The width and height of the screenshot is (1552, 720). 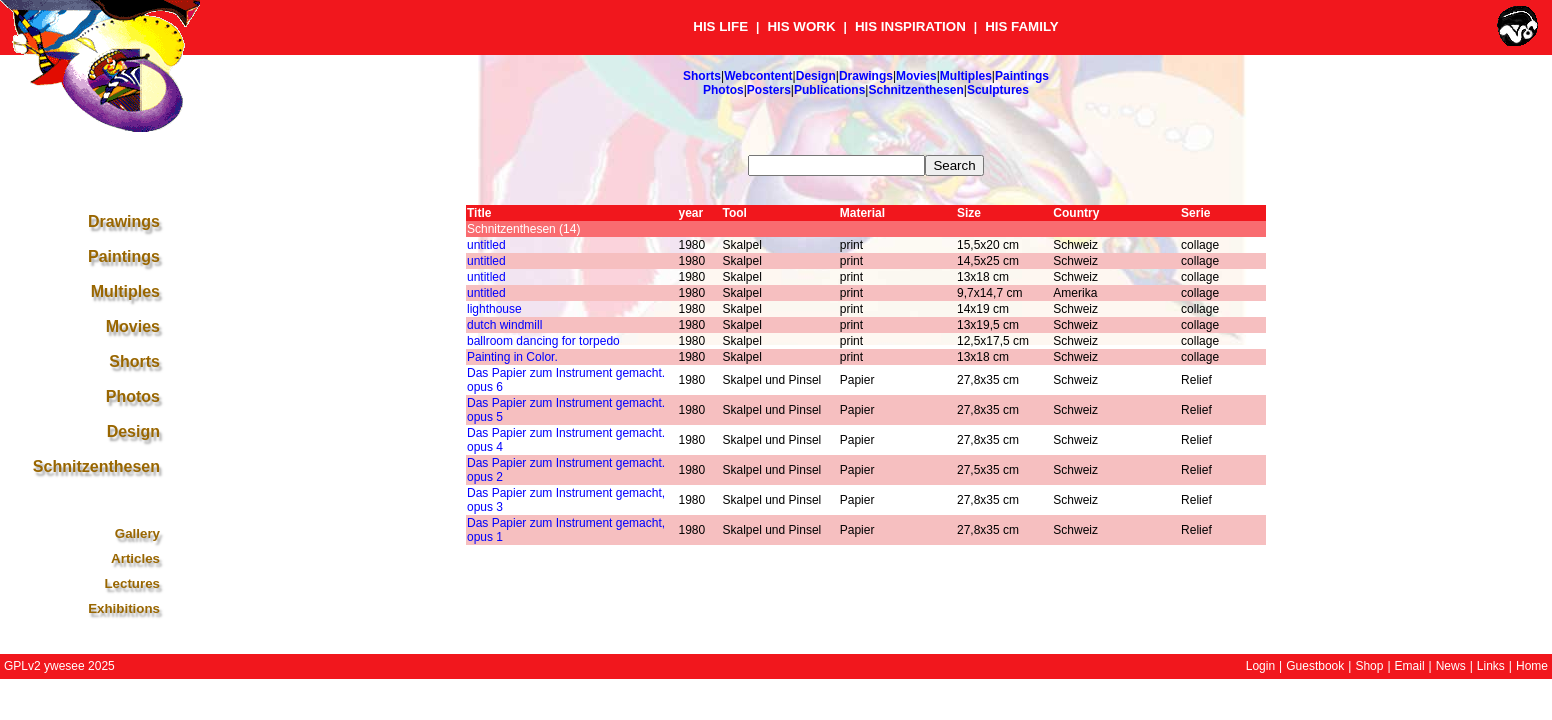 I want to click on Painting in Color., so click(x=512, y=357).